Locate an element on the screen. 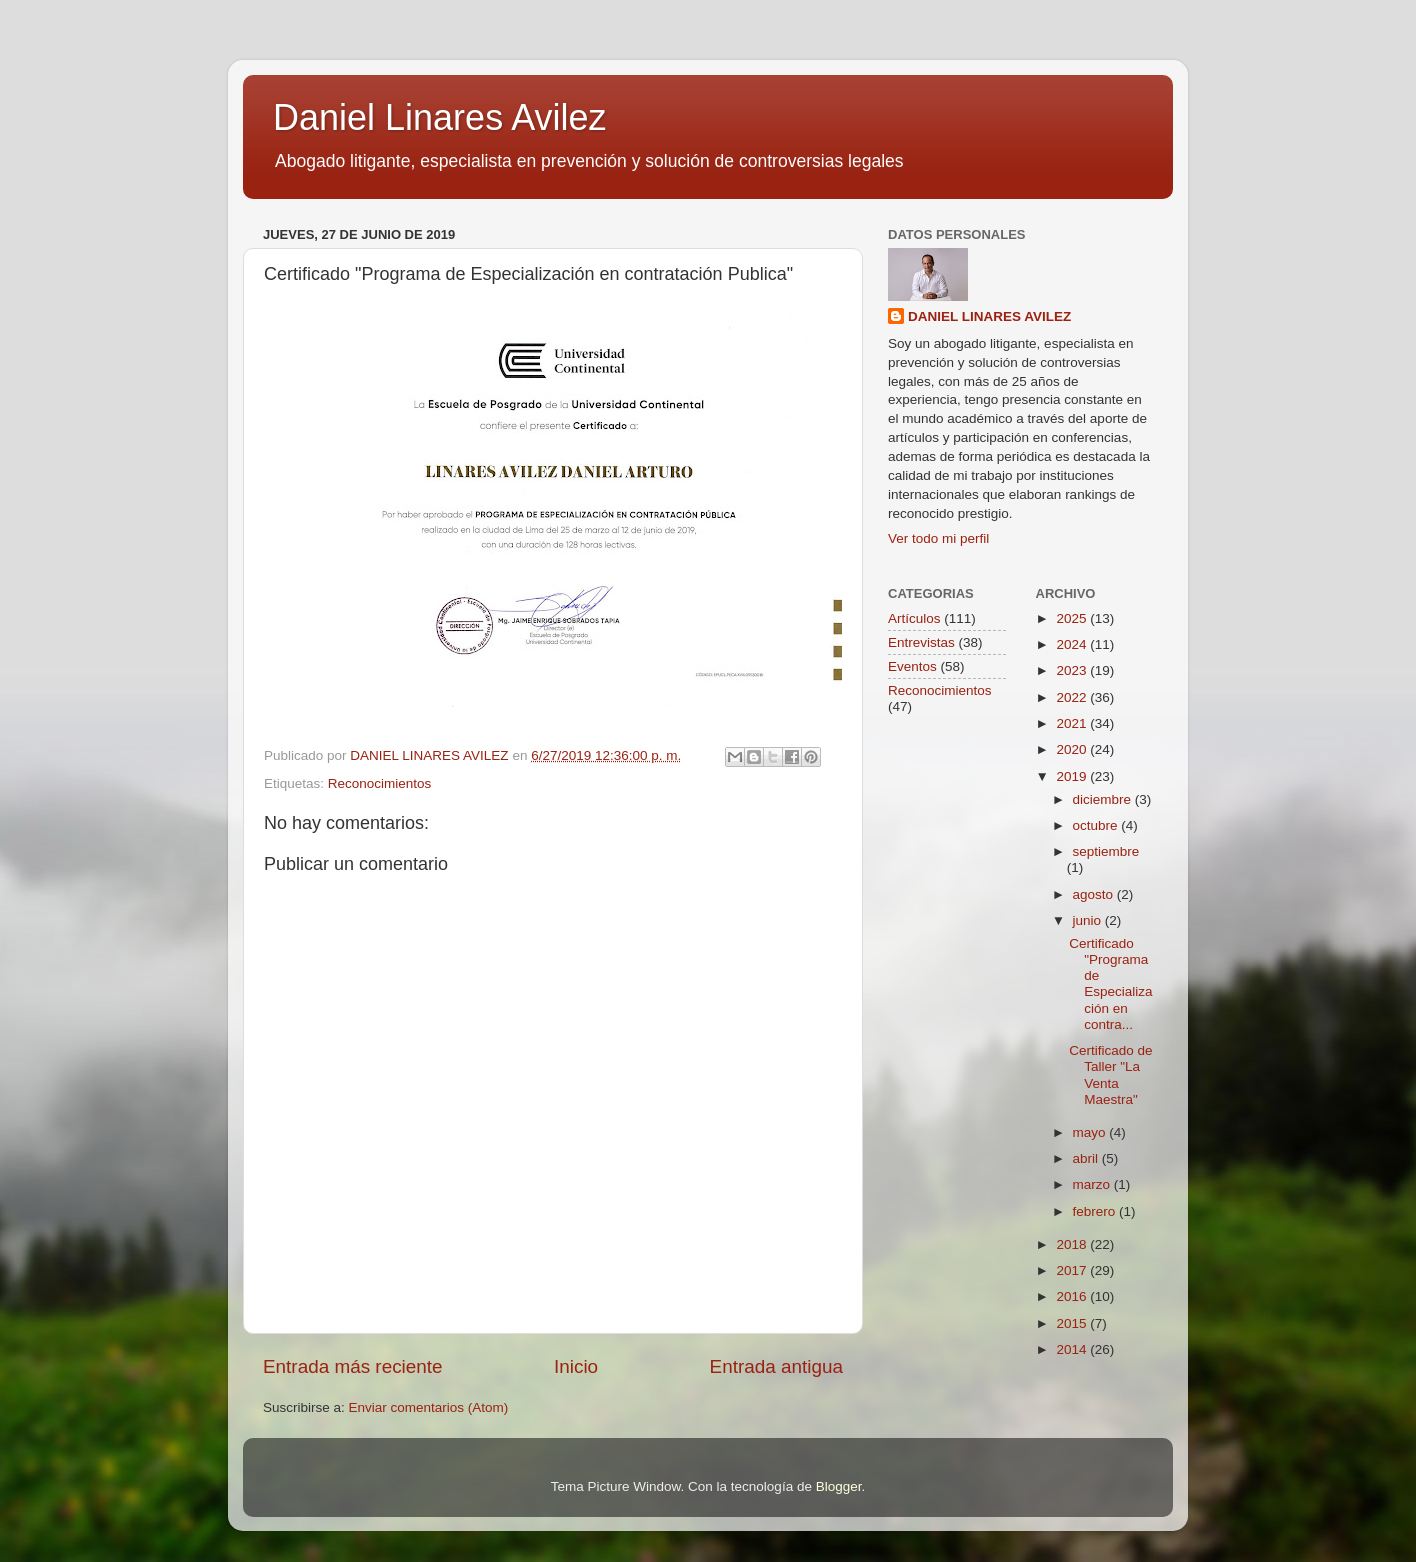 The height and width of the screenshot is (1562, 1416). Eventos is located at coordinates (912, 666).